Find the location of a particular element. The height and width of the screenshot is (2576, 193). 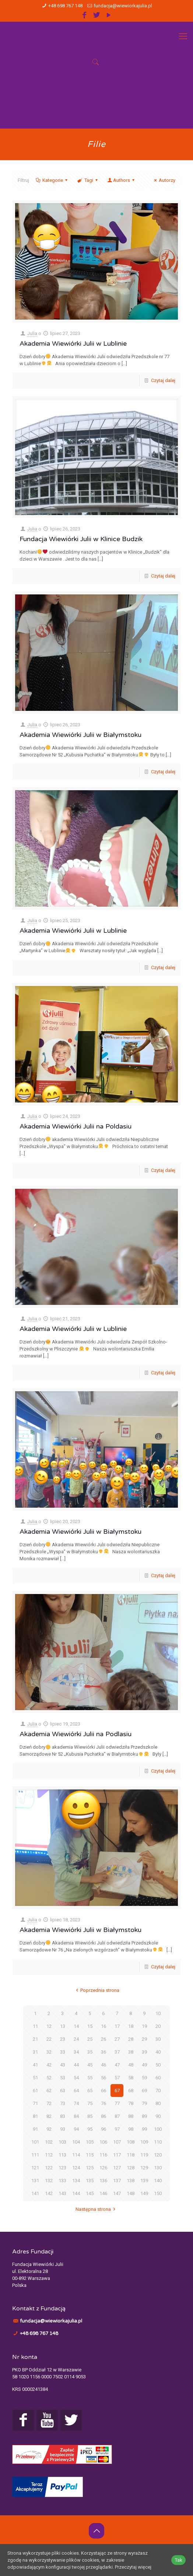

17 is located at coordinates (117, 2026).